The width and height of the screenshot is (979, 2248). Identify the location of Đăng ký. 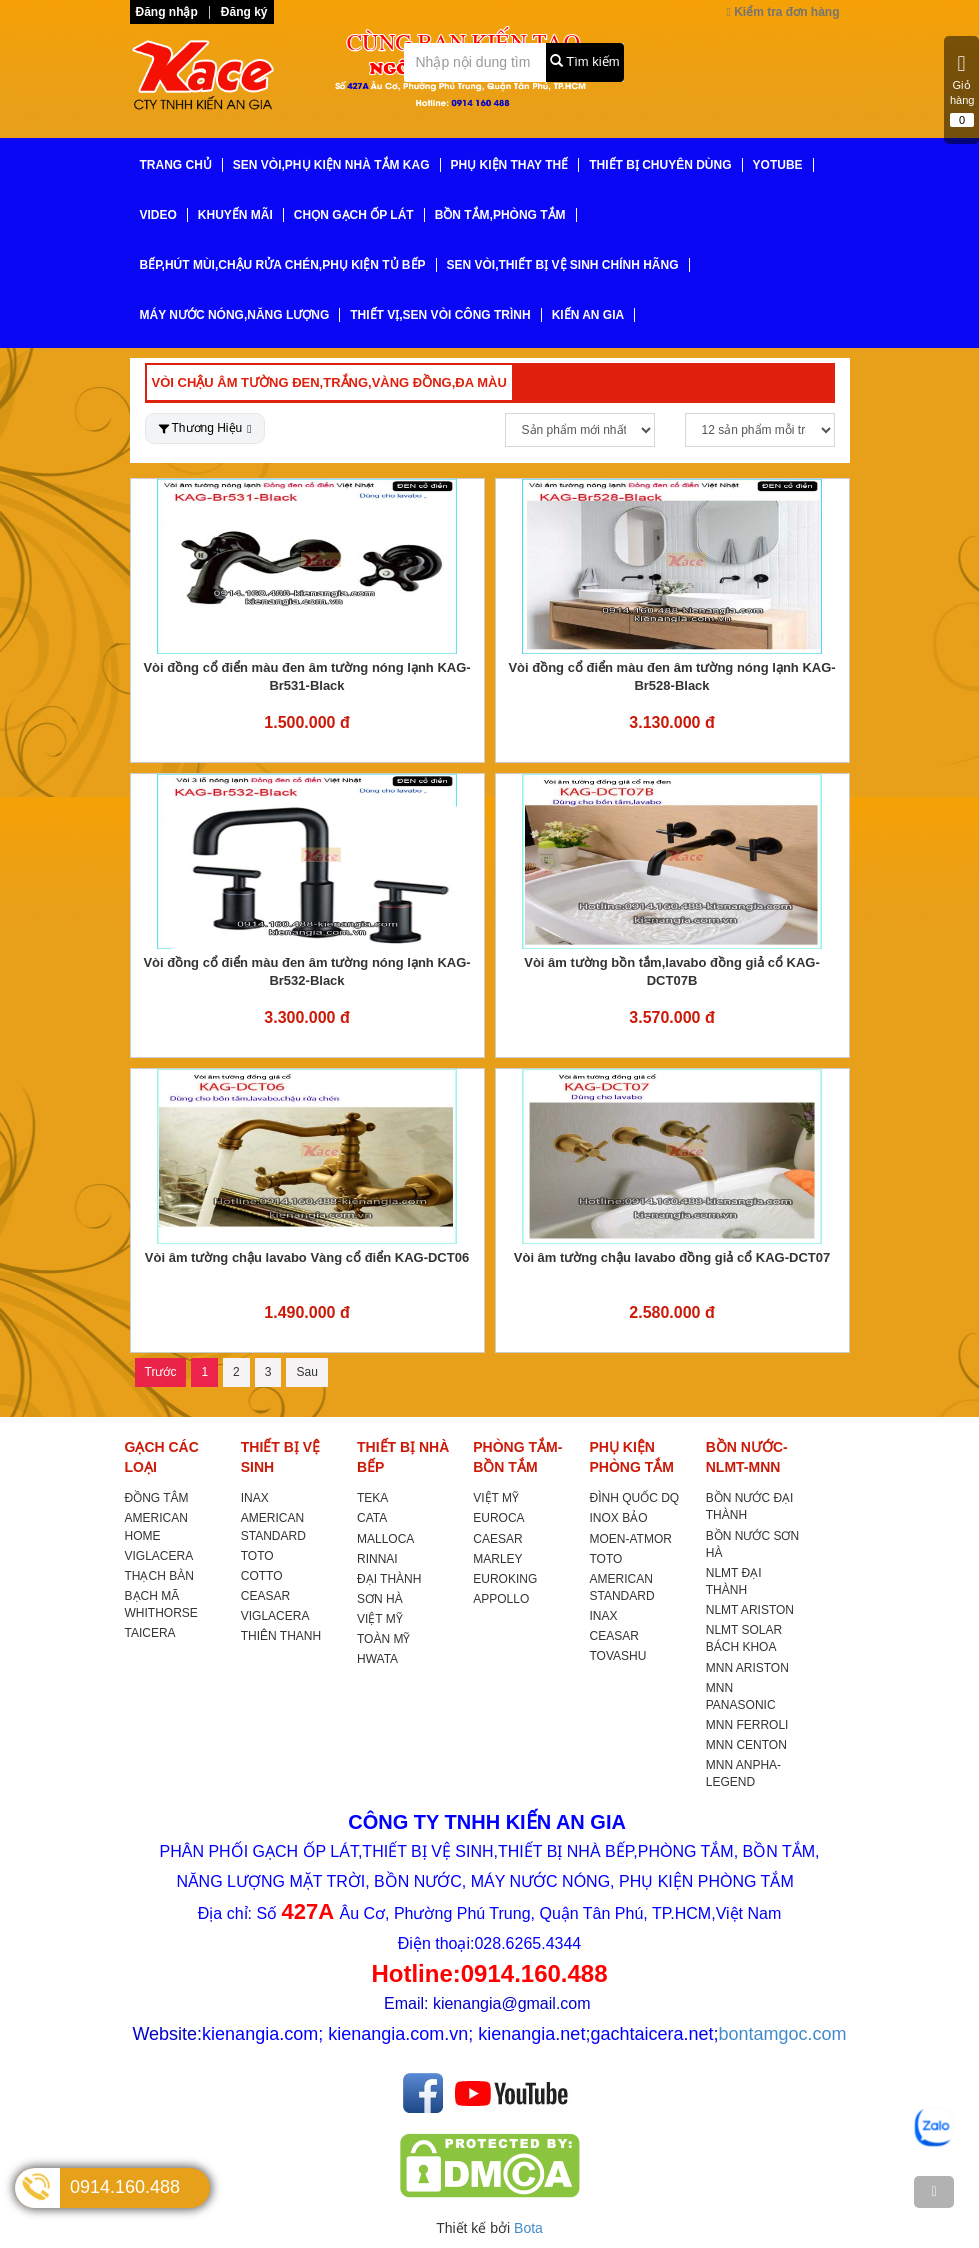
(244, 12).